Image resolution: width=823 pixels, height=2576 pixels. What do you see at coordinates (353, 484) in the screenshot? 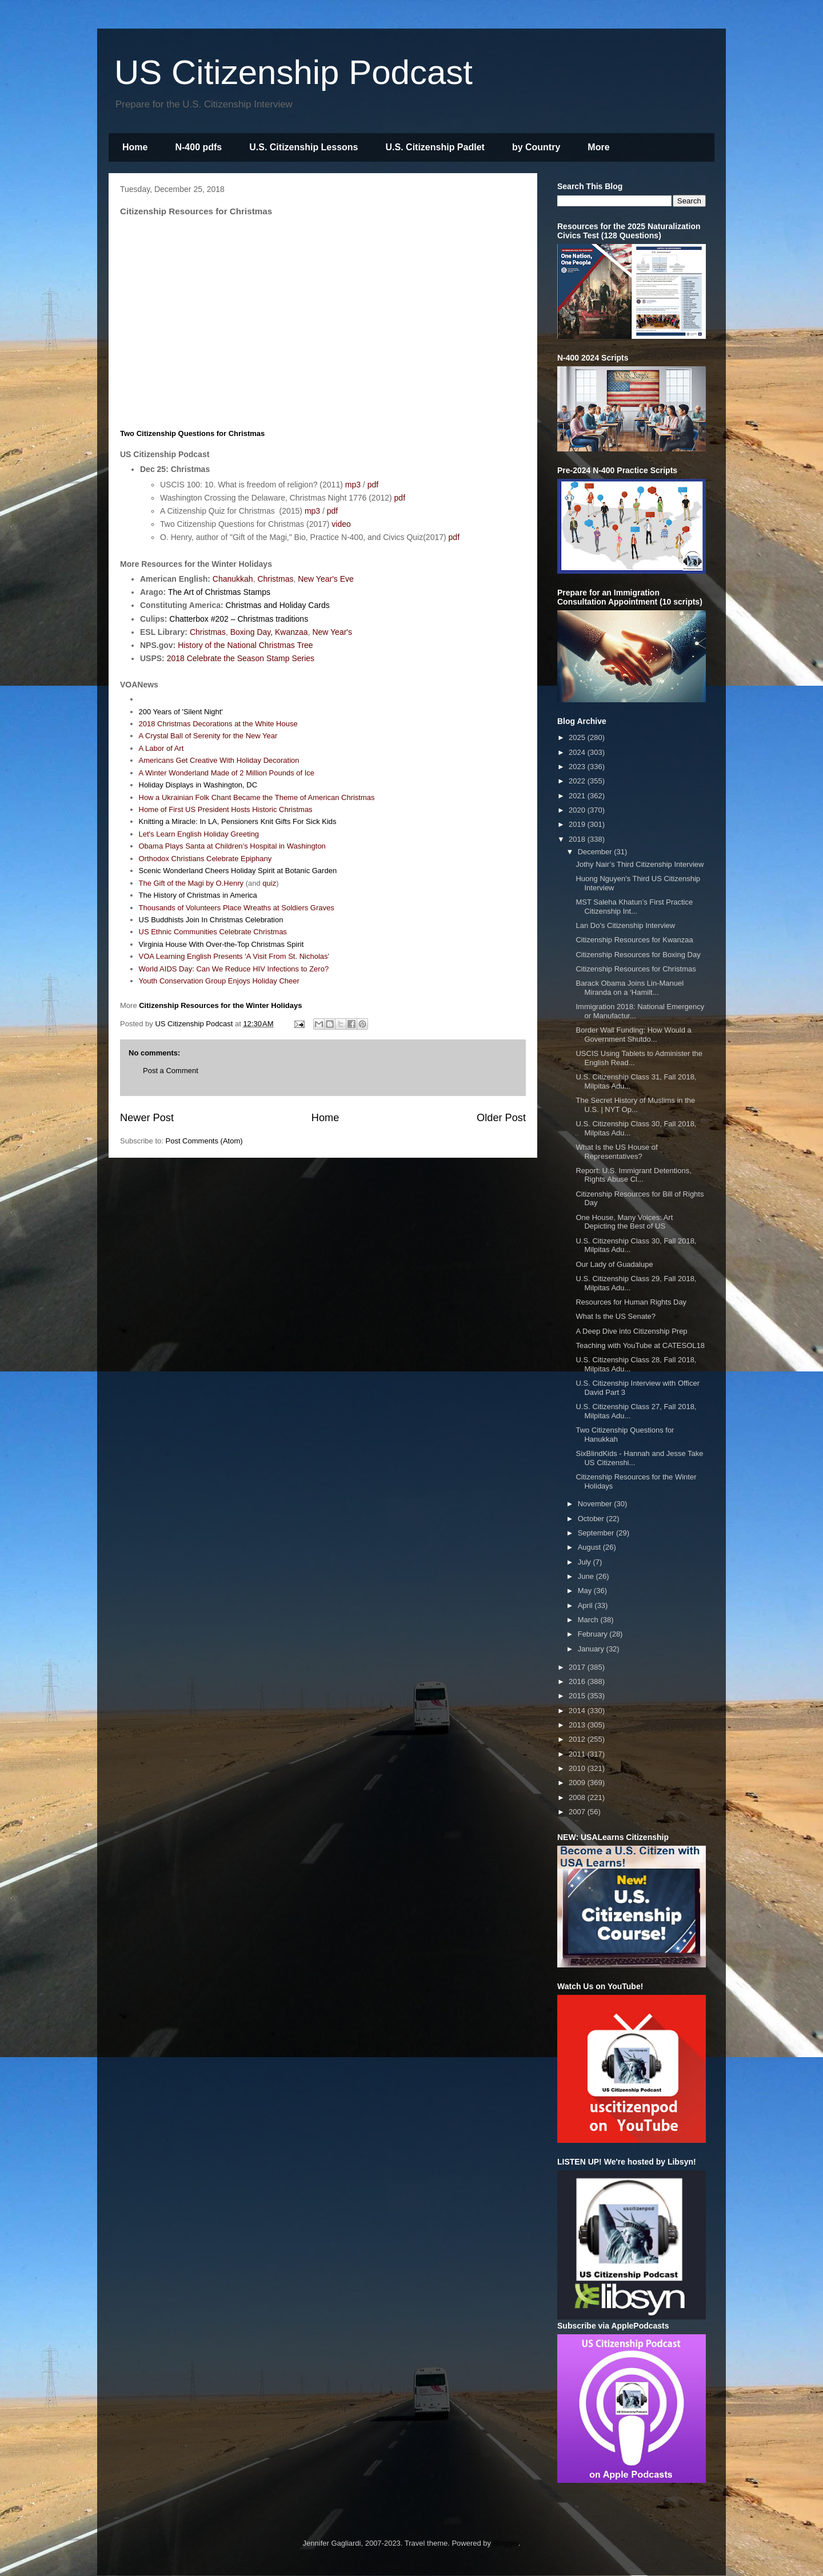
I see `mp3` at bounding box center [353, 484].